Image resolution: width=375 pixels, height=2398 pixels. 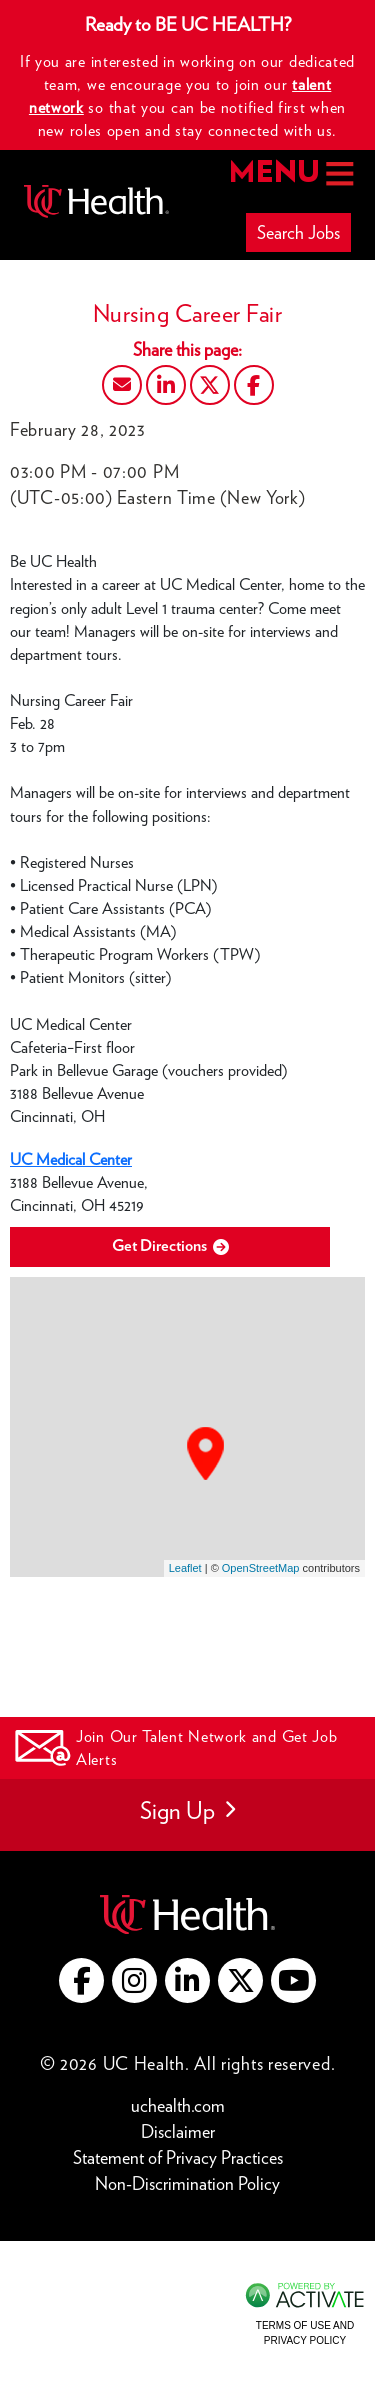 I want to click on Terms of Use and Privacy Policy, so click(x=305, y=2332).